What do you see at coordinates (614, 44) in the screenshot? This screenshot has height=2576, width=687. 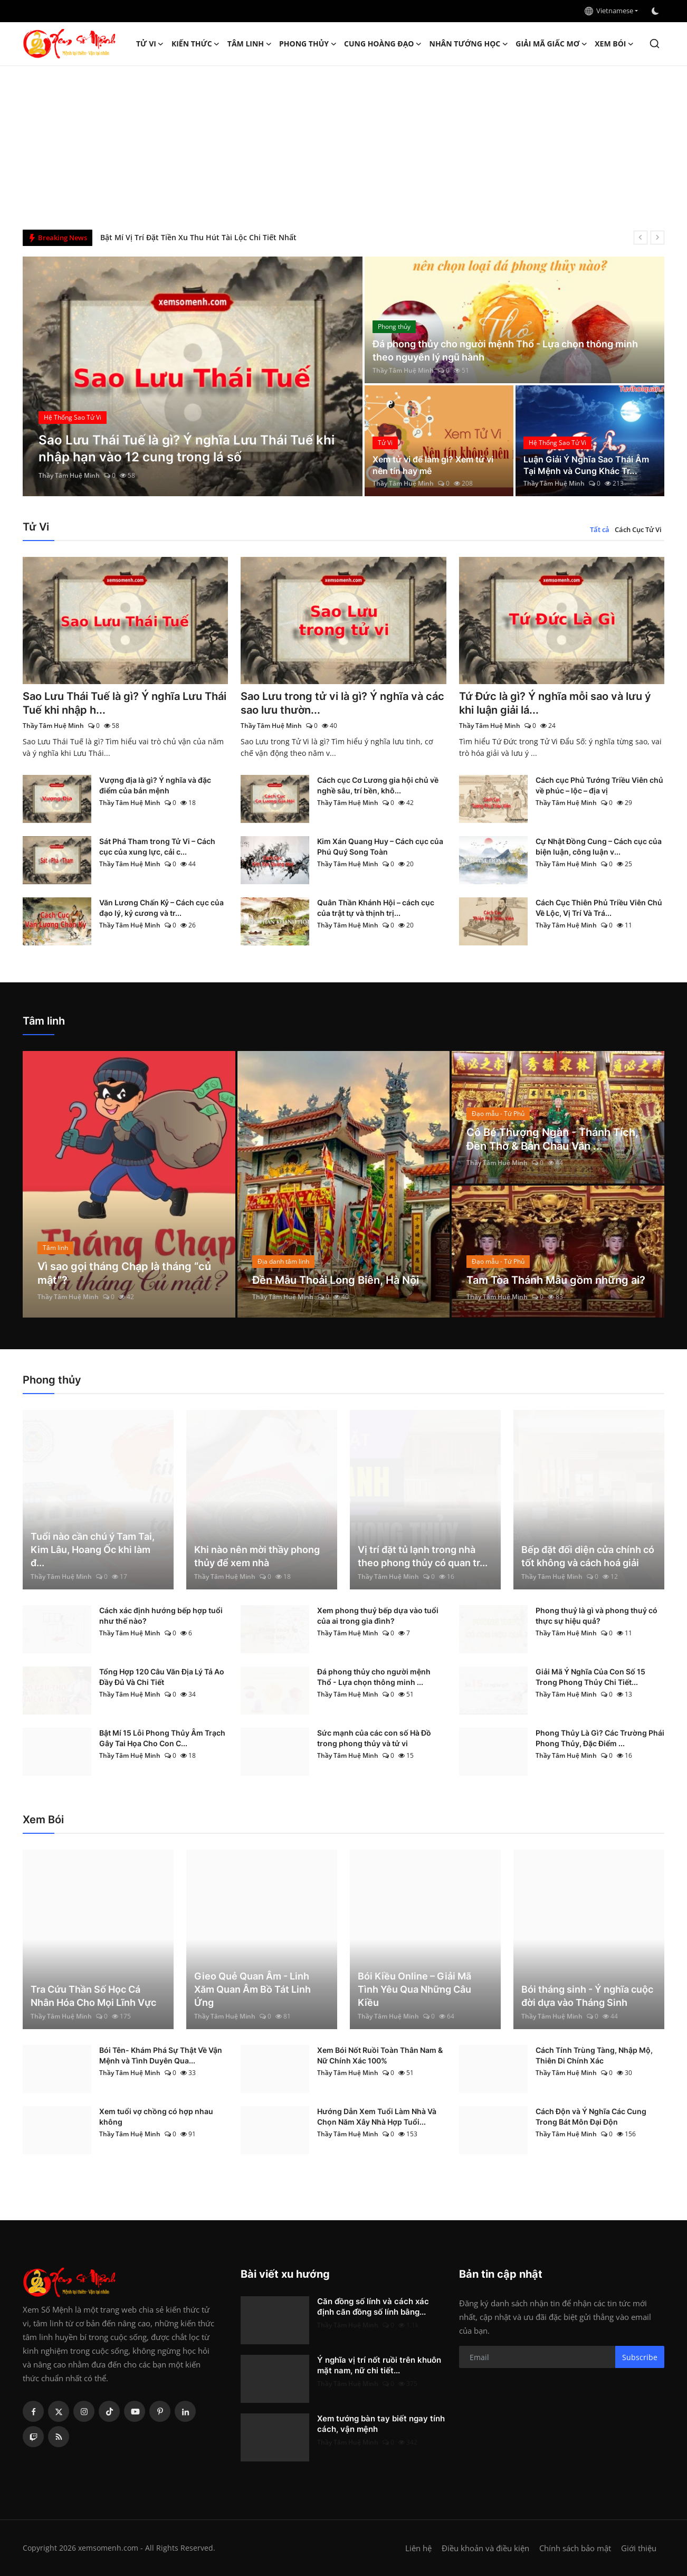 I see `Xem Bói [button]` at bounding box center [614, 44].